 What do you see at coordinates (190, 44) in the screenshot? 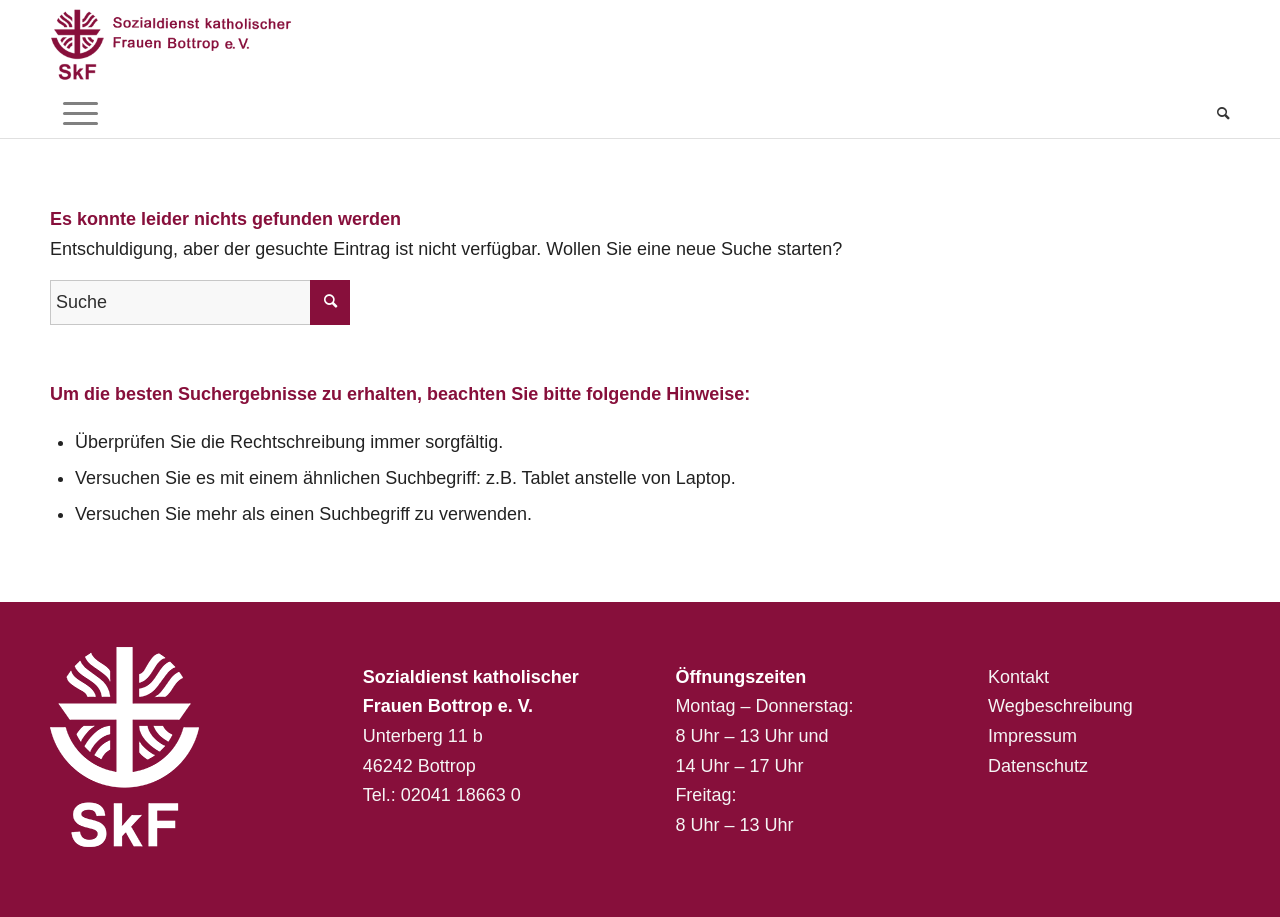
I see `[Sozialdienst katholischer Frauen Bottrop e. V.]` at bounding box center [190, 44].